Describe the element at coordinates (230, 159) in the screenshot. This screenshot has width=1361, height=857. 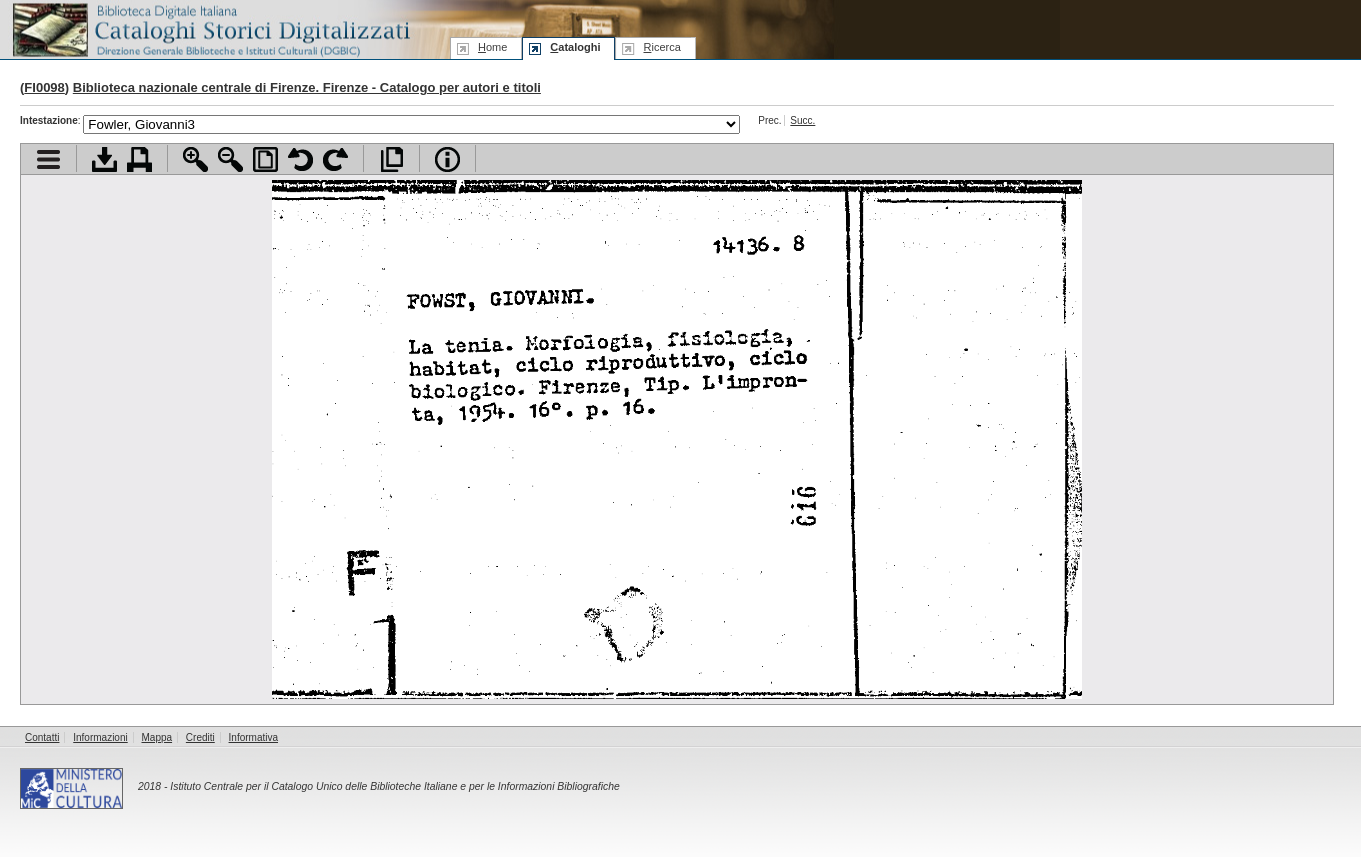
I see `Zoom indietro` at that location.